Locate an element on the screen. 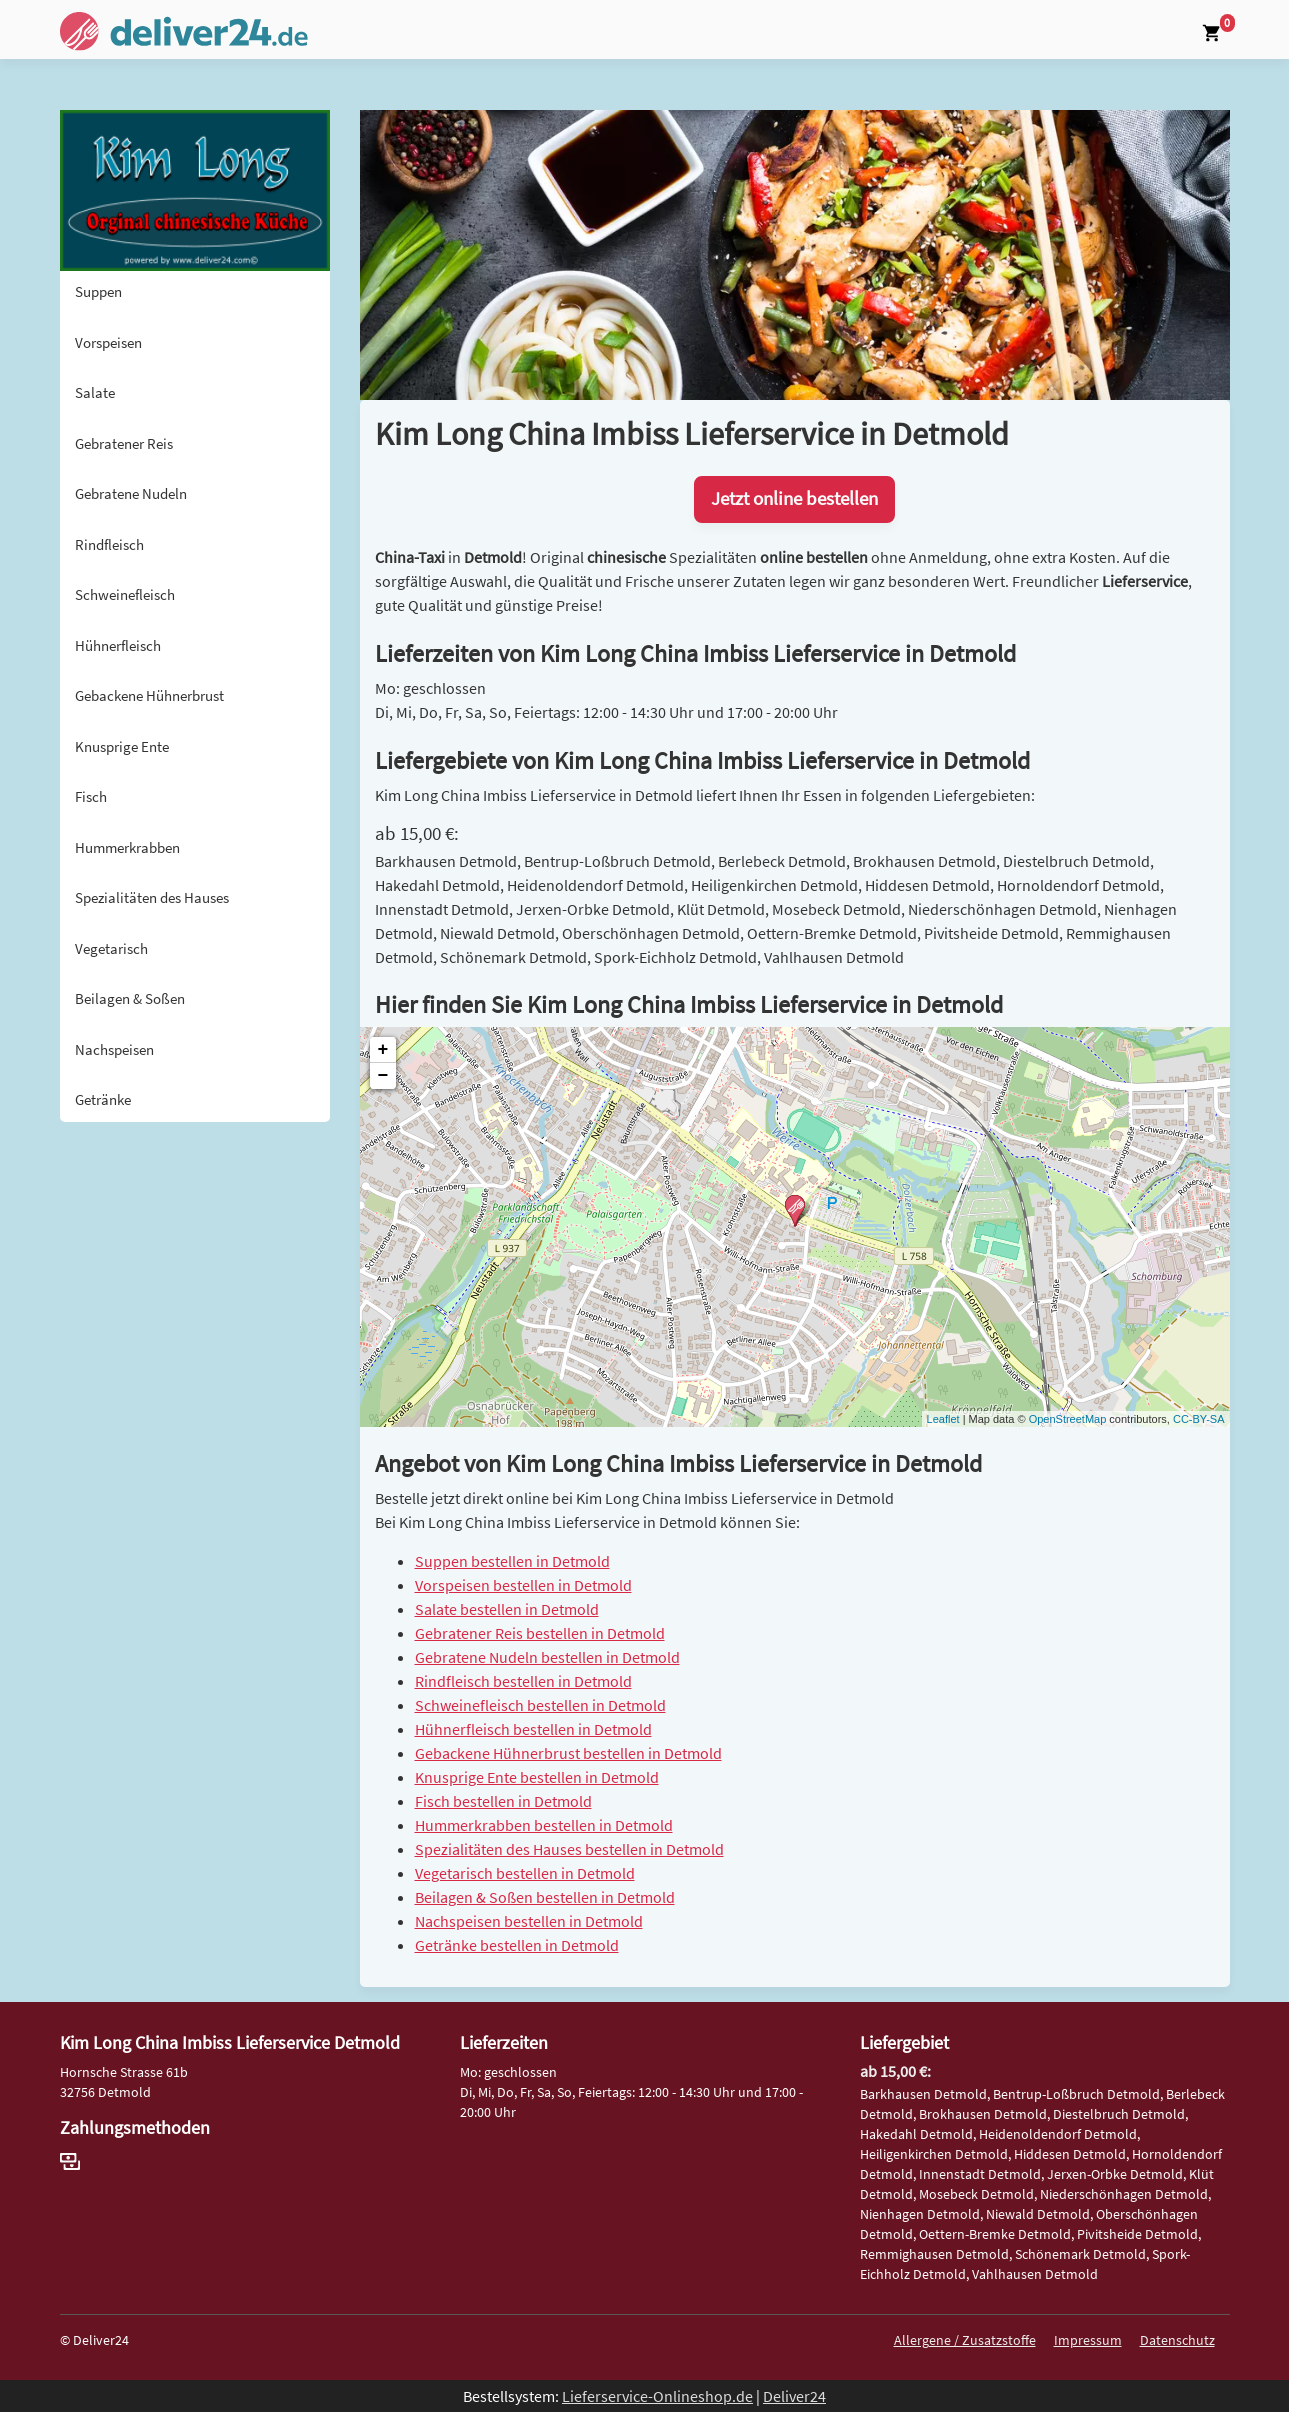 This screenshot has height=2412, width=1289. Salate is located at coordinates (95, 392).